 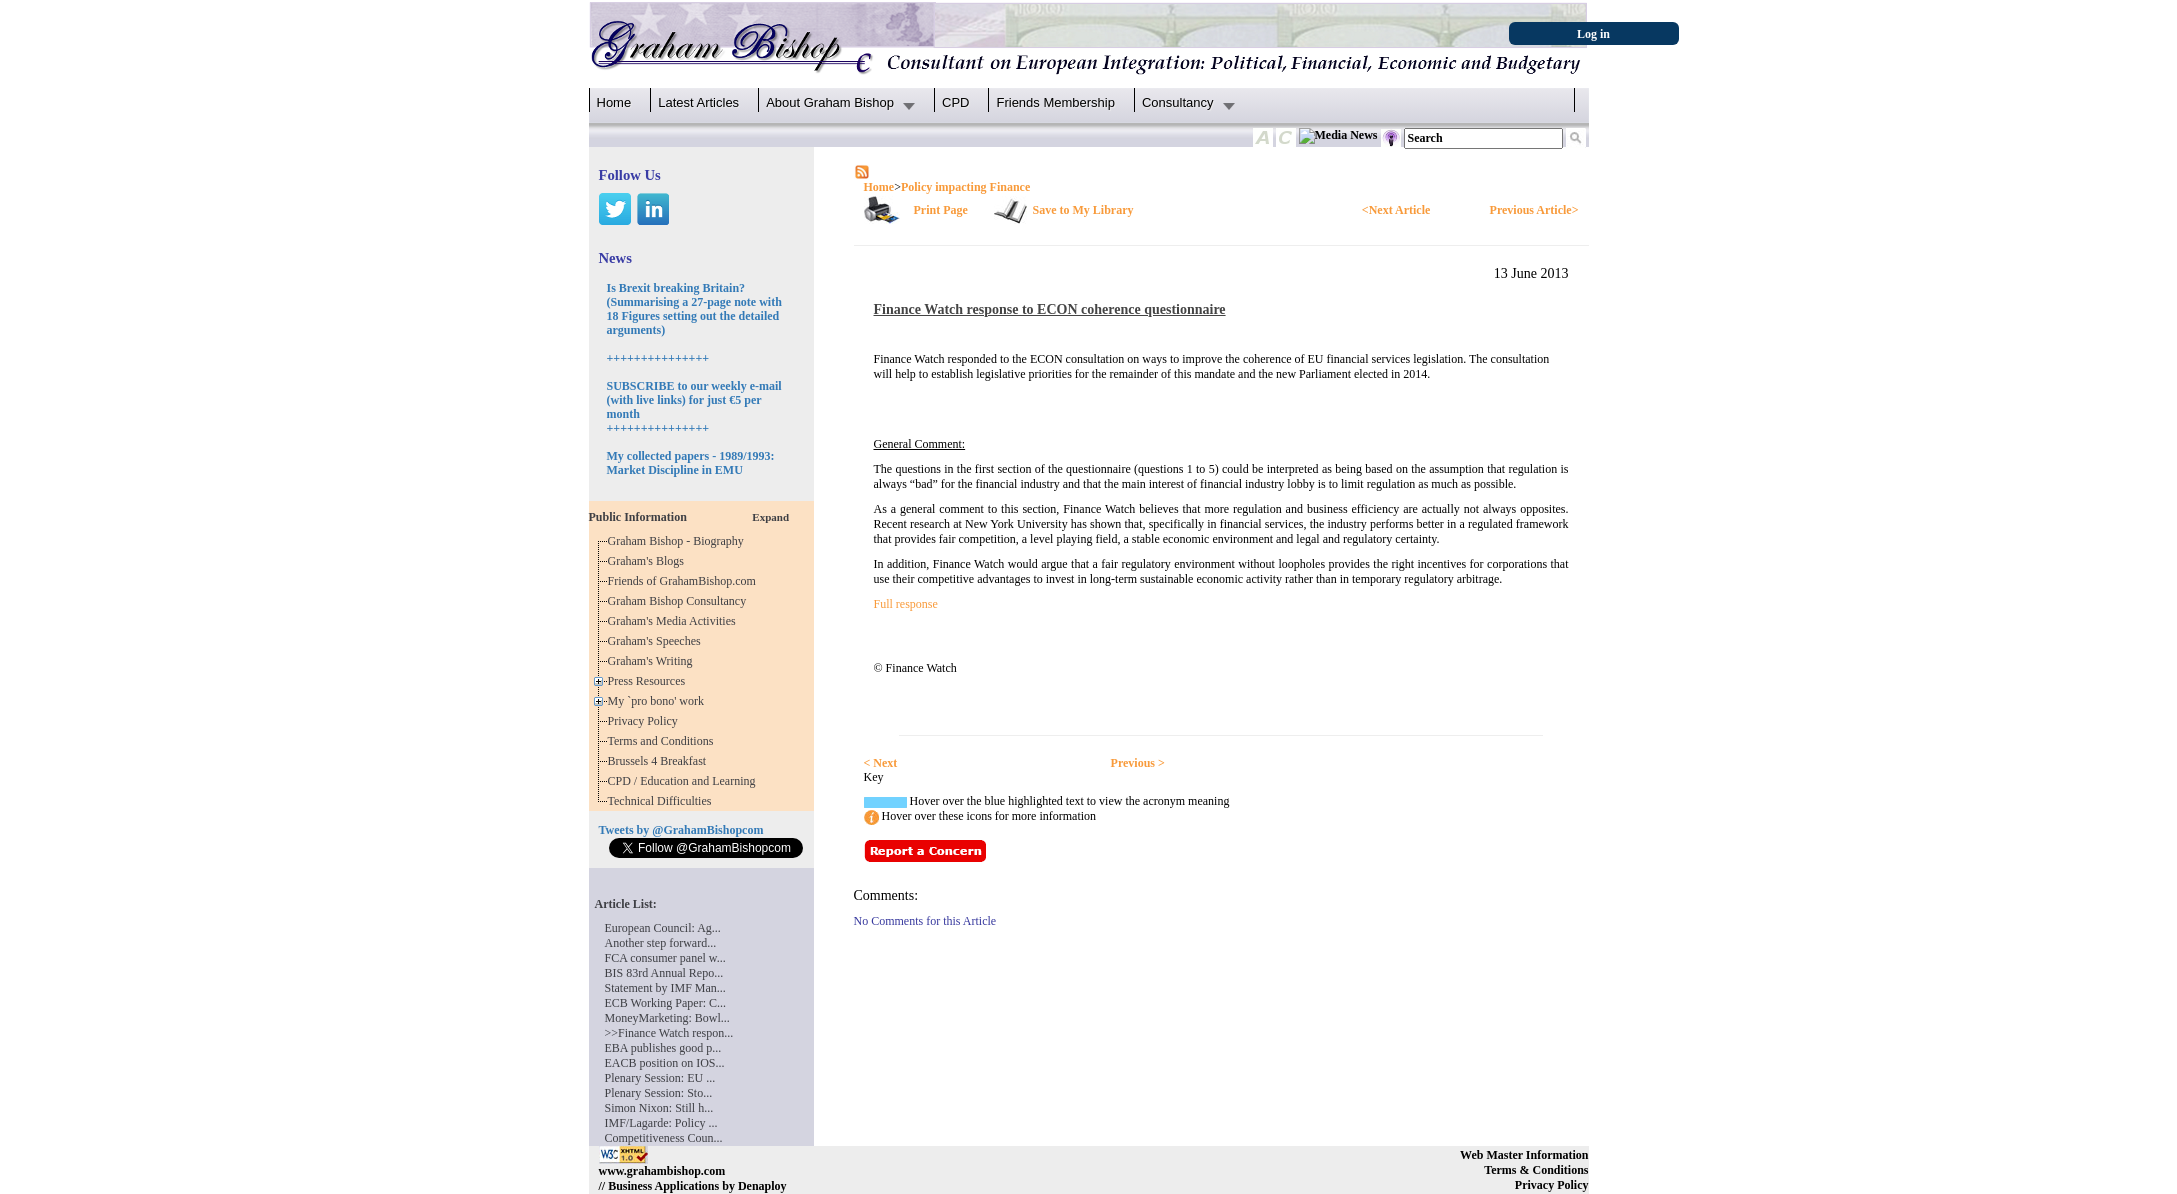 What do you see at coordinates (660, 761) in the screenshot?
I see `Brussels 4 Breakfast` at bounding box center [660, 761].